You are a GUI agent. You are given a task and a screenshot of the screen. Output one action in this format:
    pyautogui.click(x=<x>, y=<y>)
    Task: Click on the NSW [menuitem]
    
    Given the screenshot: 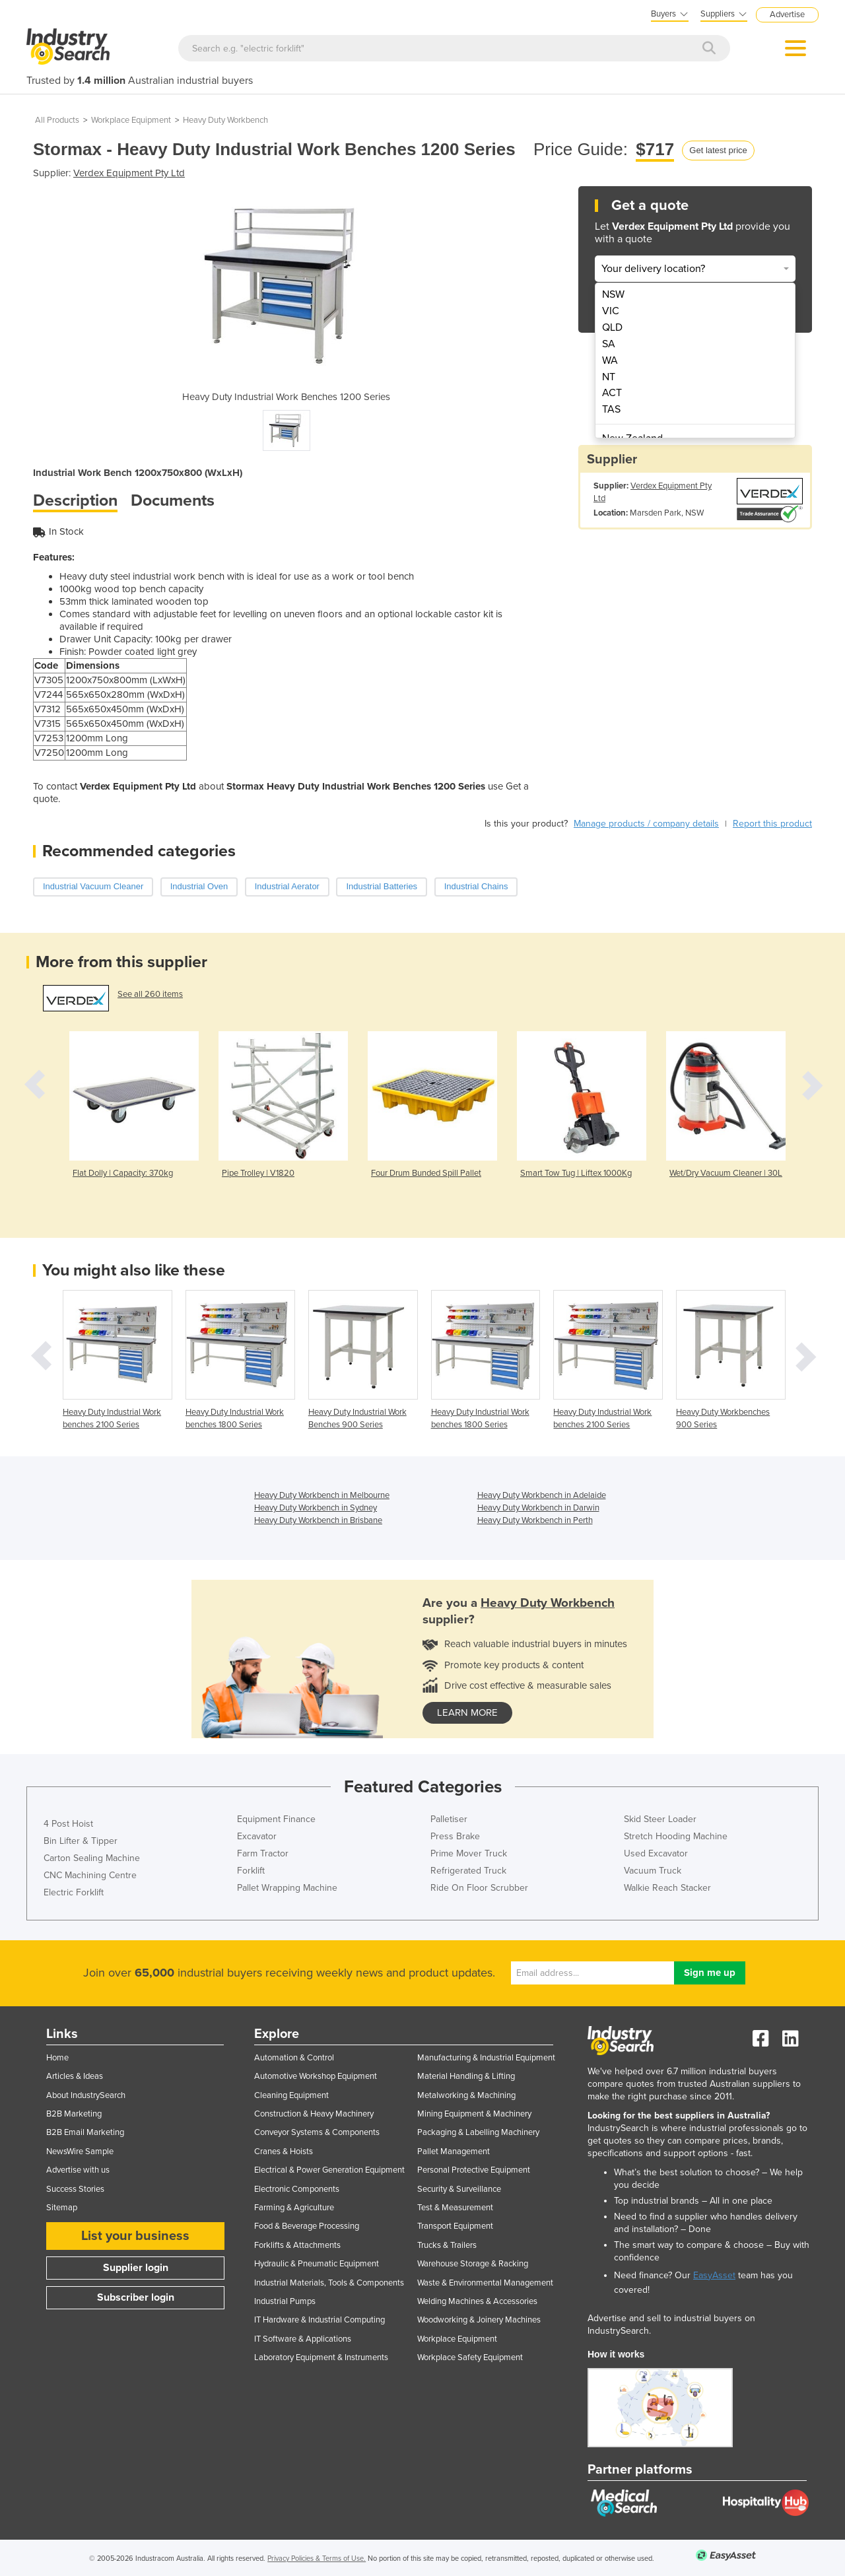 What is the action you would take?
    pyautogui.click(x=613, y=294)
    